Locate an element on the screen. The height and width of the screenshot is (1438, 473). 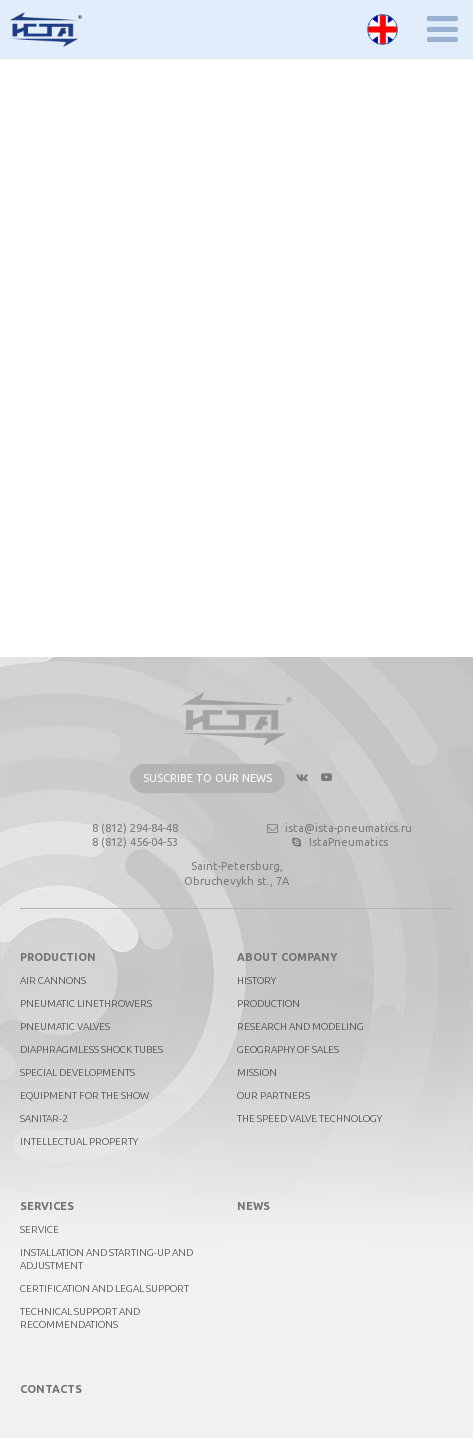
News is located at coordinates (253, 1206).